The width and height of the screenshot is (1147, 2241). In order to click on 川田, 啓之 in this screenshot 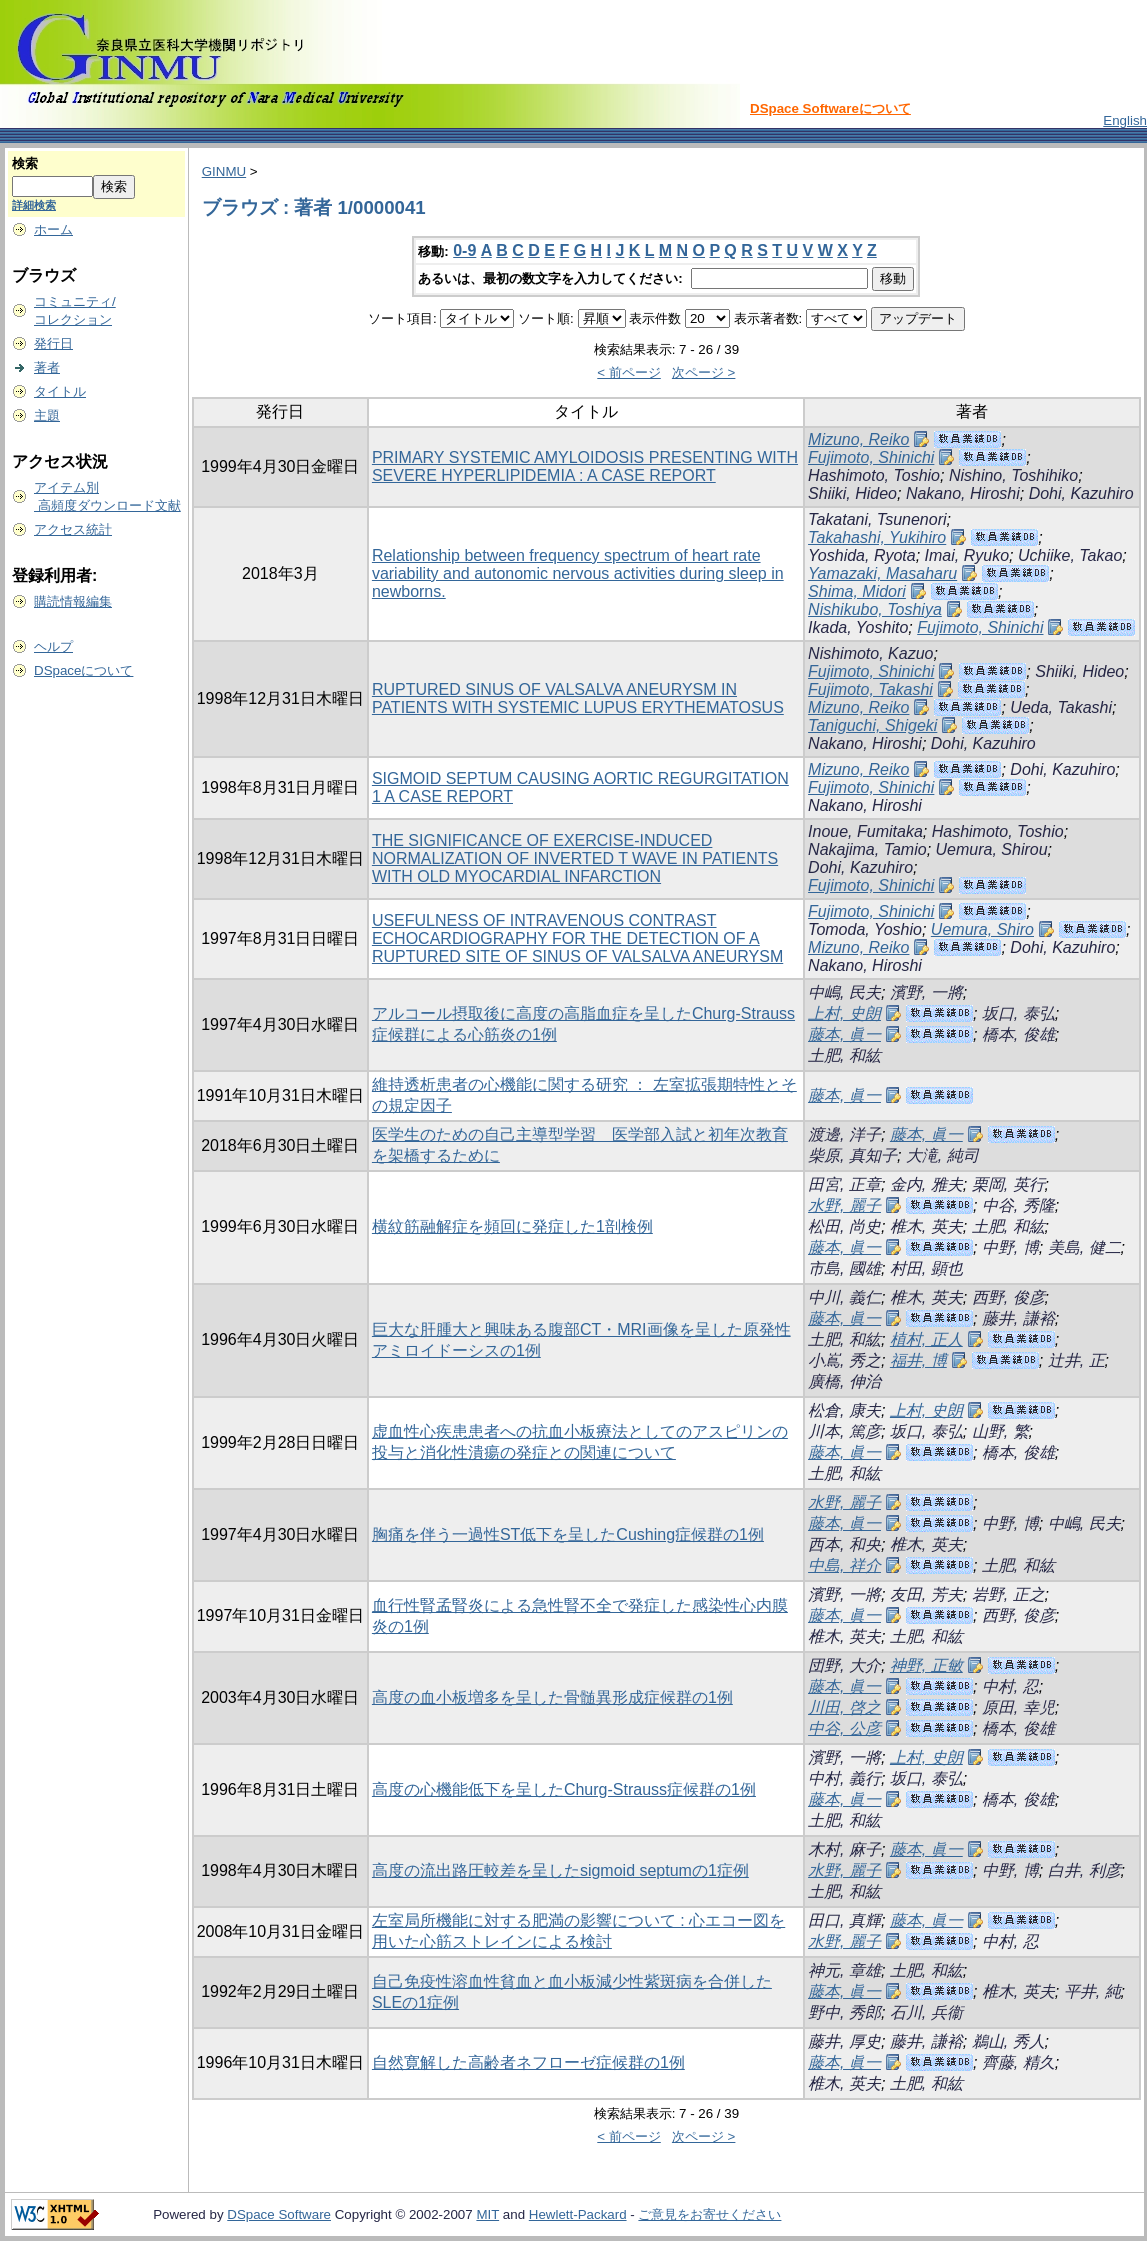, I will do `click(844, 1707)`.